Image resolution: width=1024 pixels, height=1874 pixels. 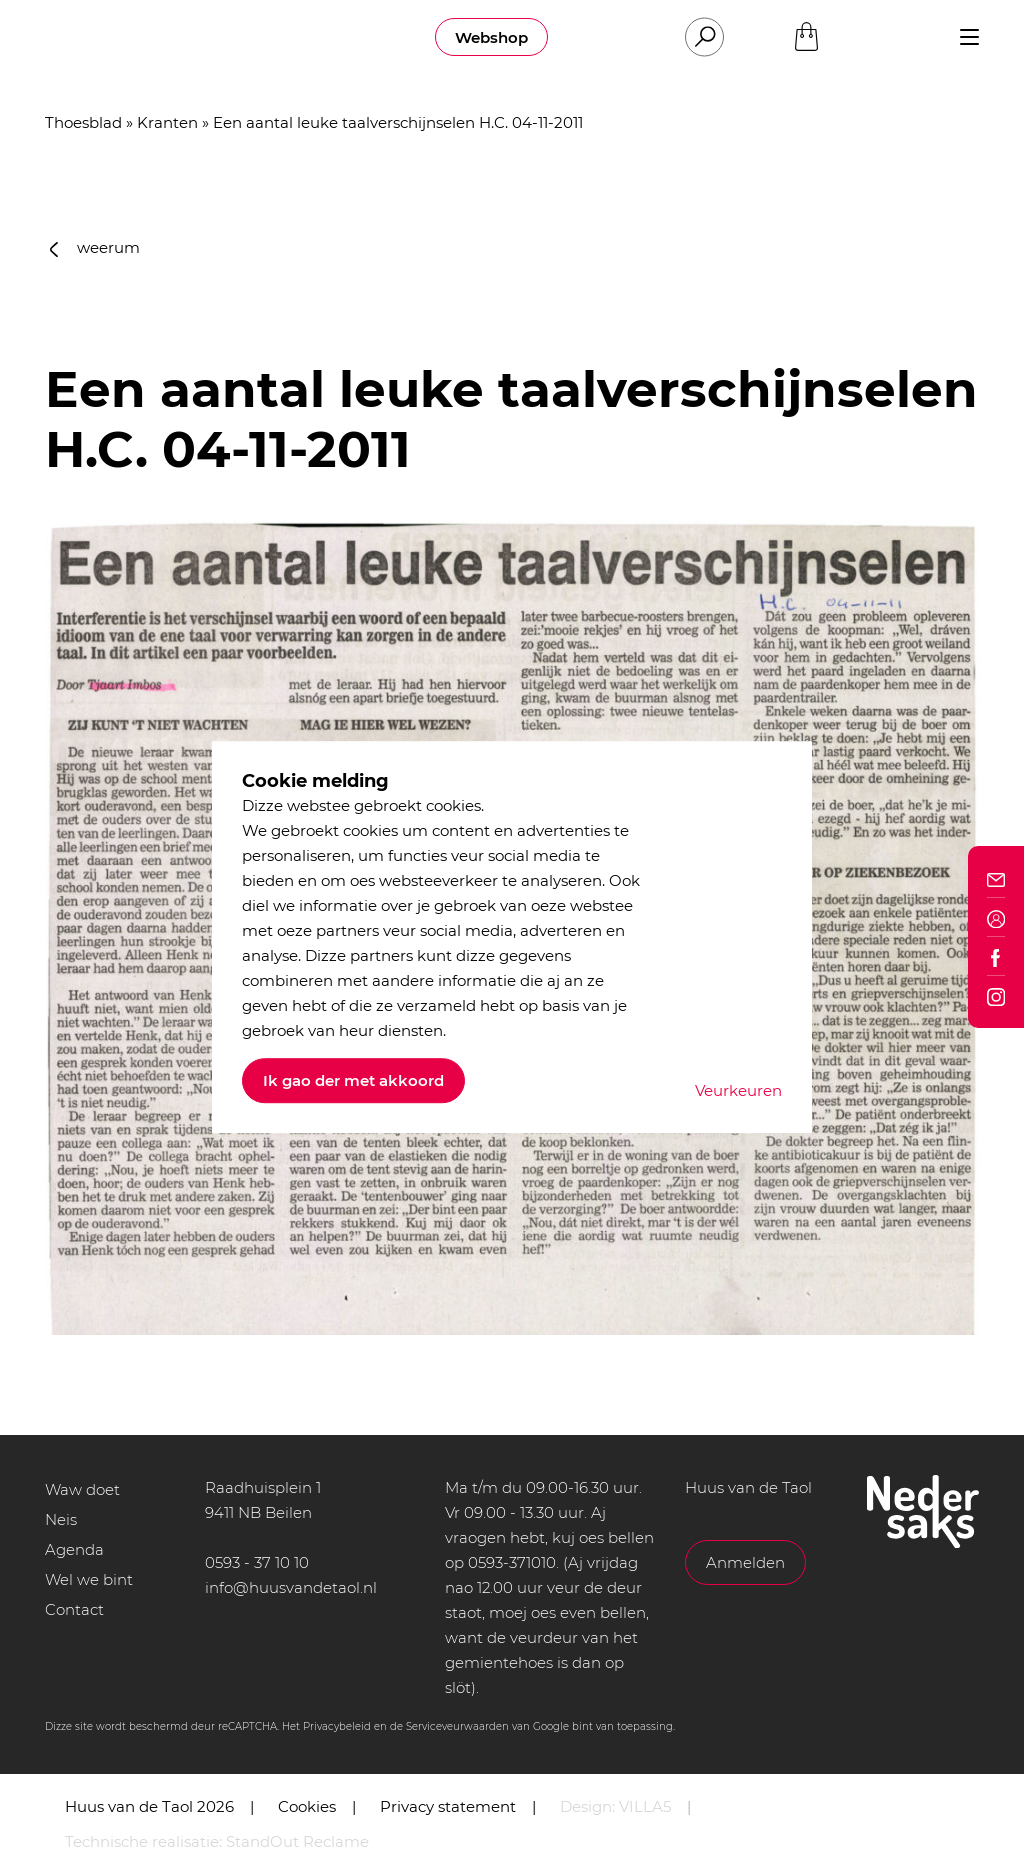 What do you see at coordinates (297, 1841) in the screenshot?
I see `StandOut Reclame` at bounding box center [297, 1841].